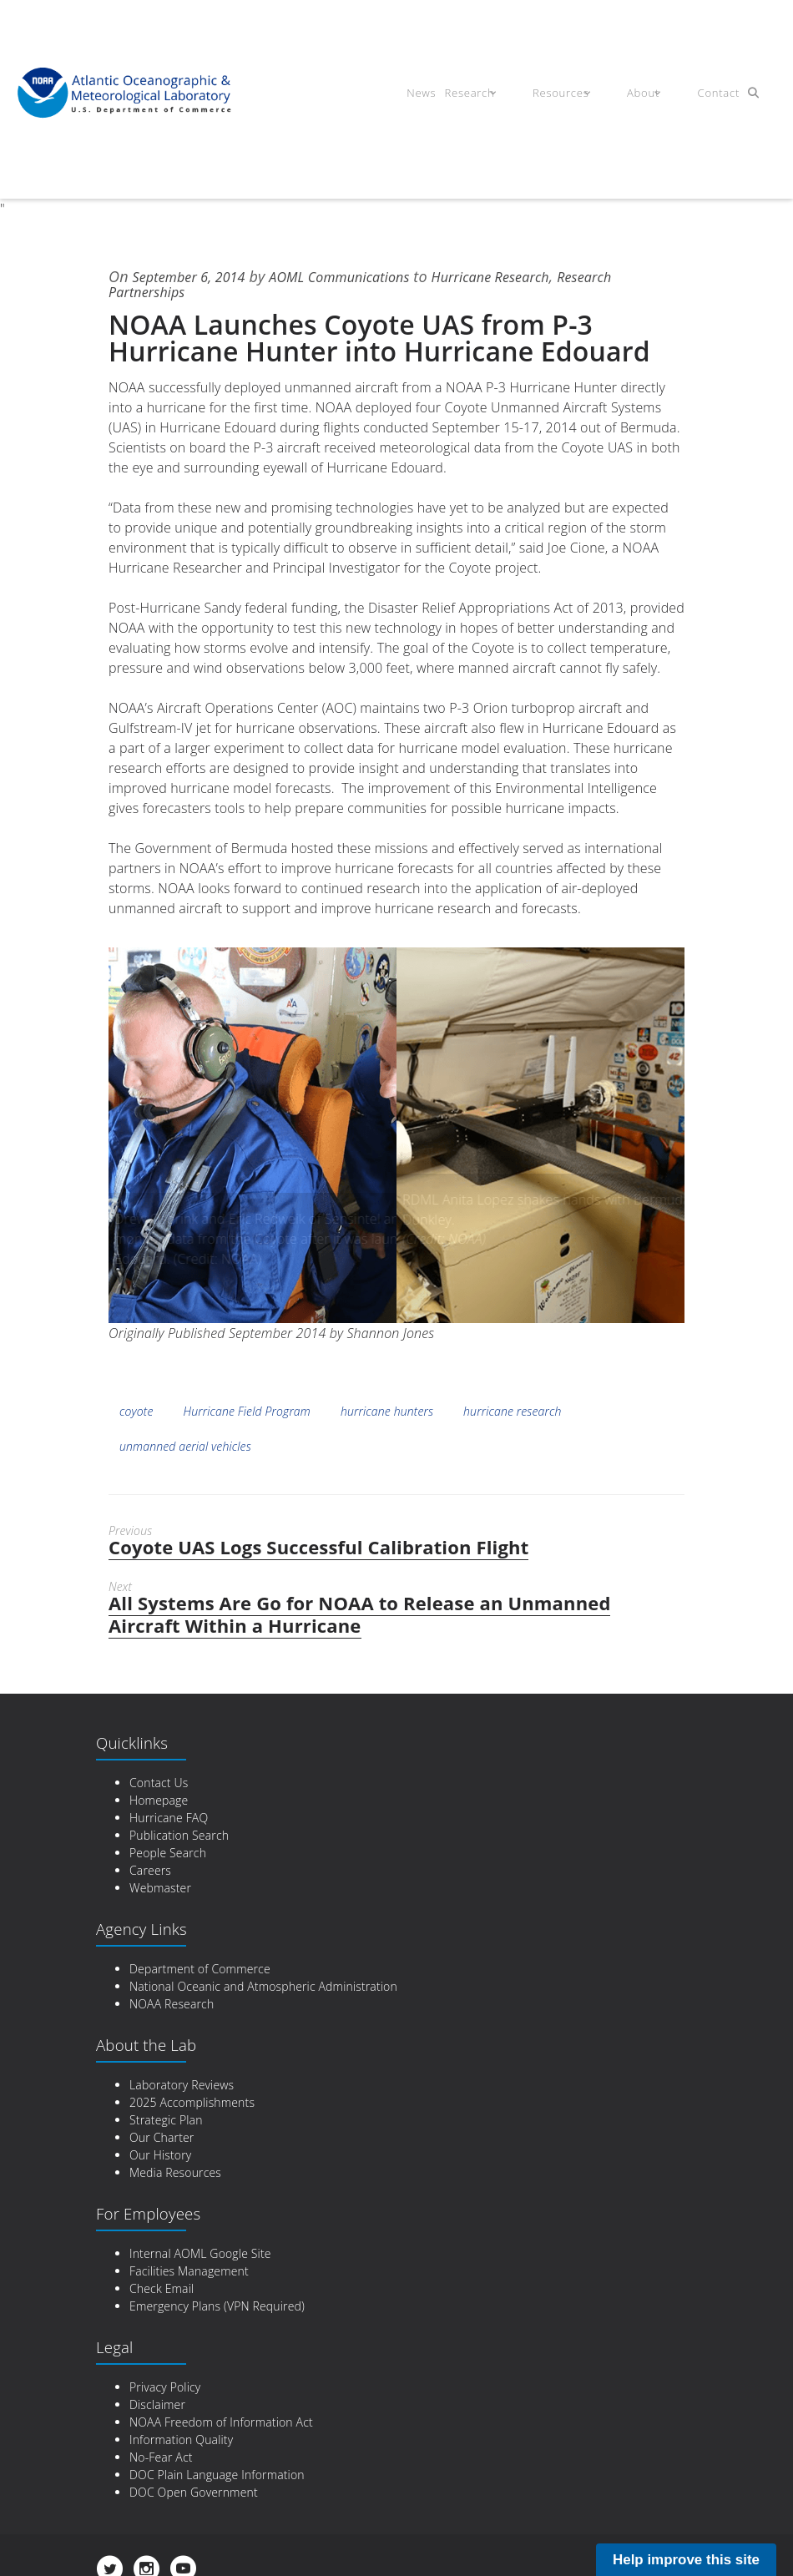 The width and height of the screenshot is (793, 2576). What do you see at coordinates (492, 95) in the screenshot?
I see `Research` at bounding box center [492, 95].